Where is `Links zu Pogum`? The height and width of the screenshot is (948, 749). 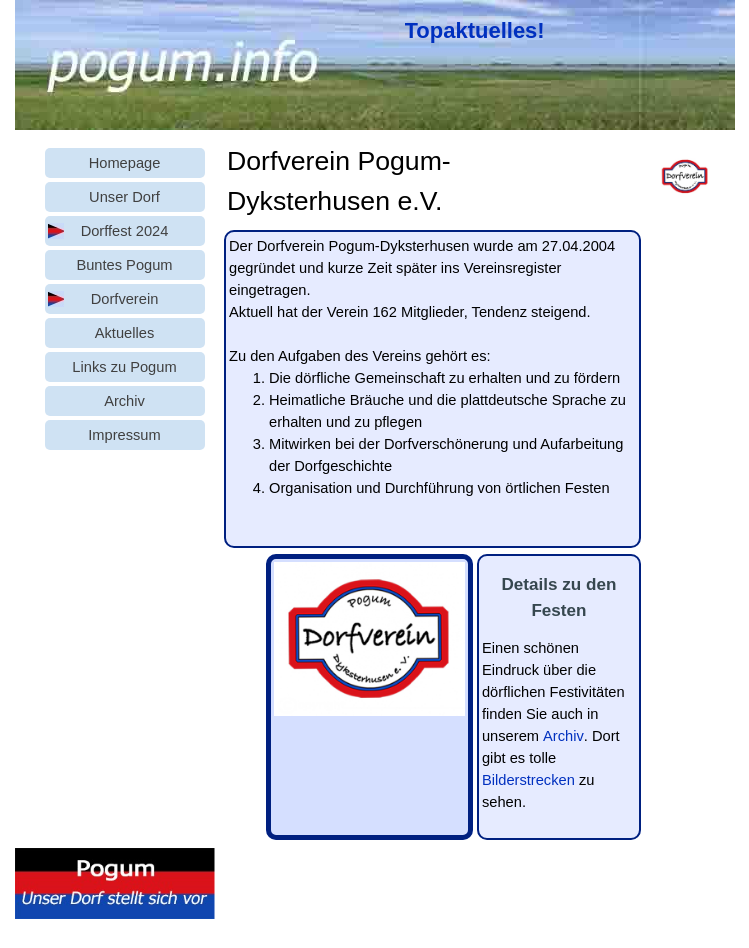
Links zu Pogum is located at coordinates (124, 367).